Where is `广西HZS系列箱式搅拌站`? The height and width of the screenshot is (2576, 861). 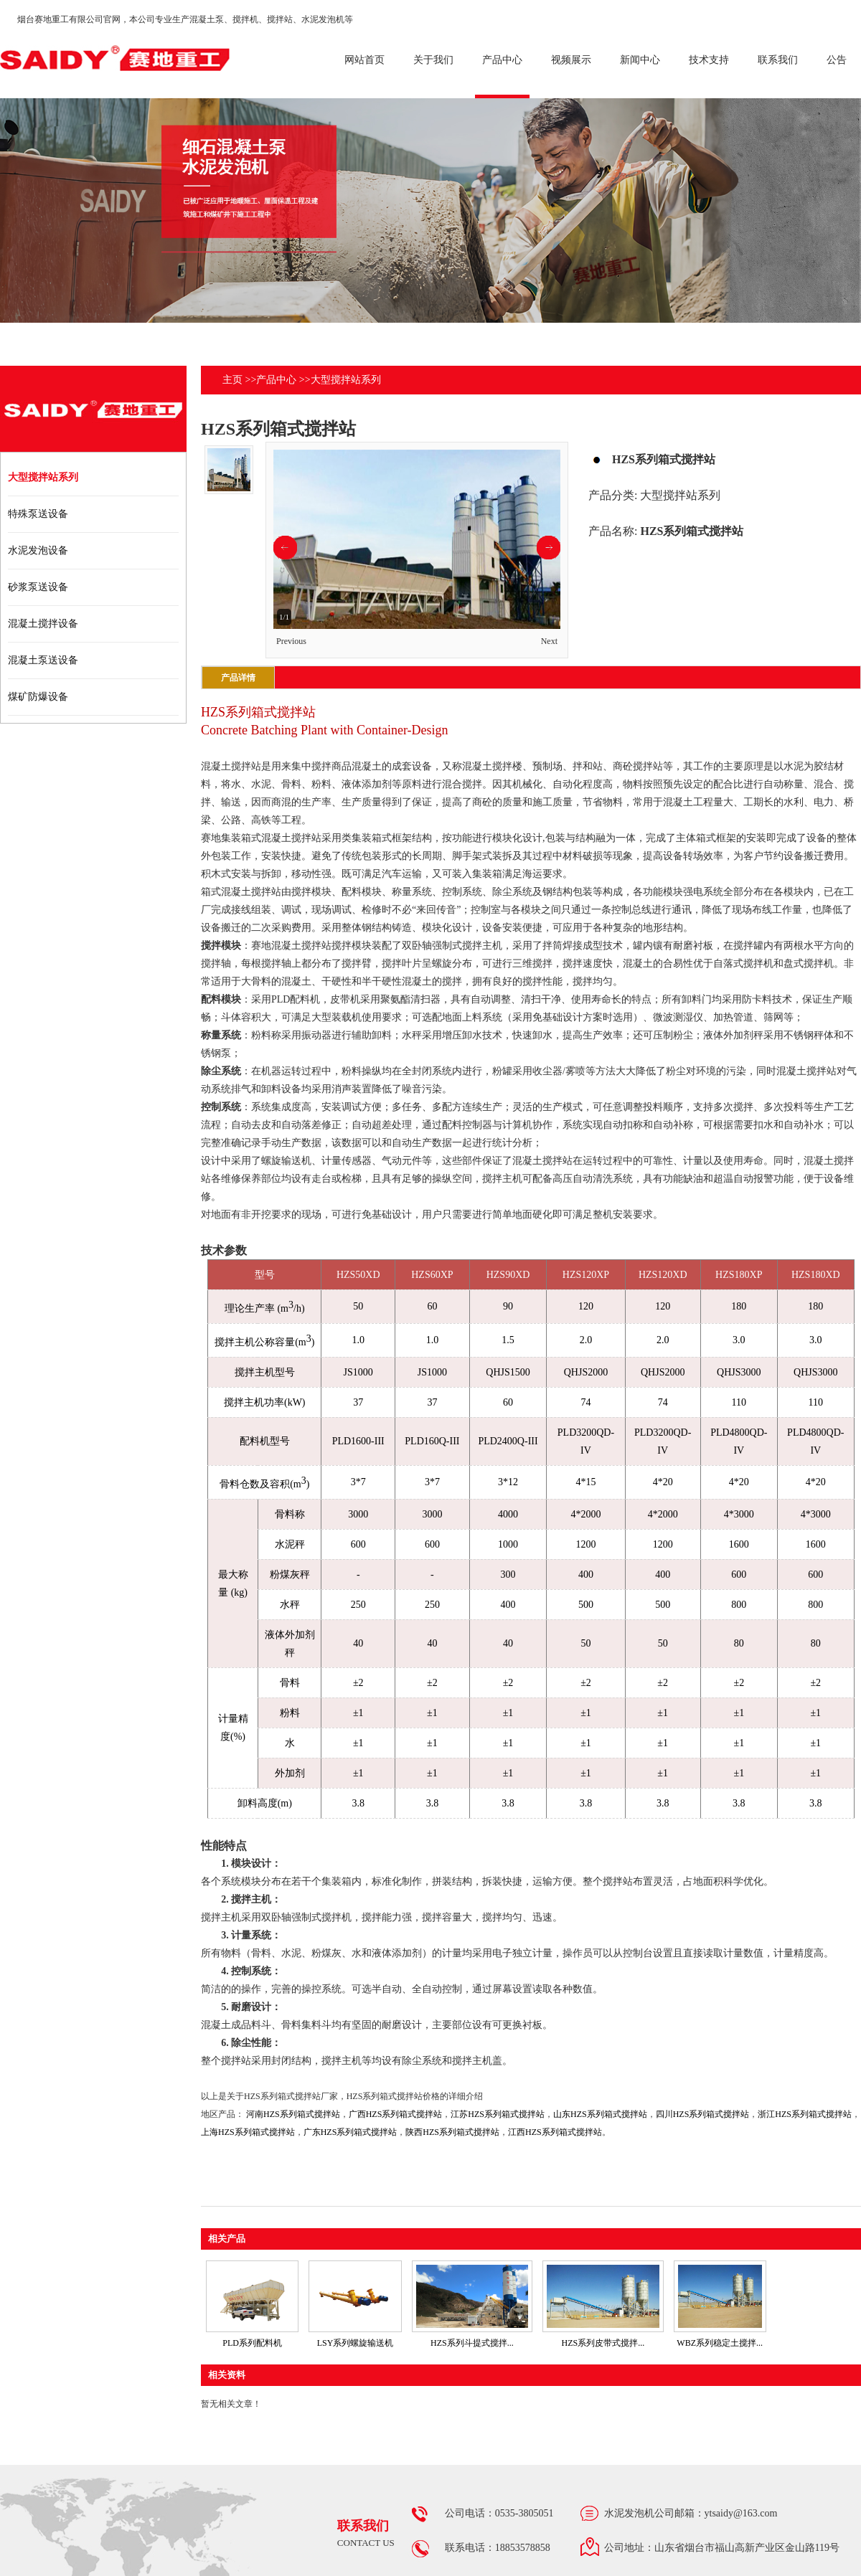
广西HZS系列箱式搅拌站 is located at coordinates (396, 2114).